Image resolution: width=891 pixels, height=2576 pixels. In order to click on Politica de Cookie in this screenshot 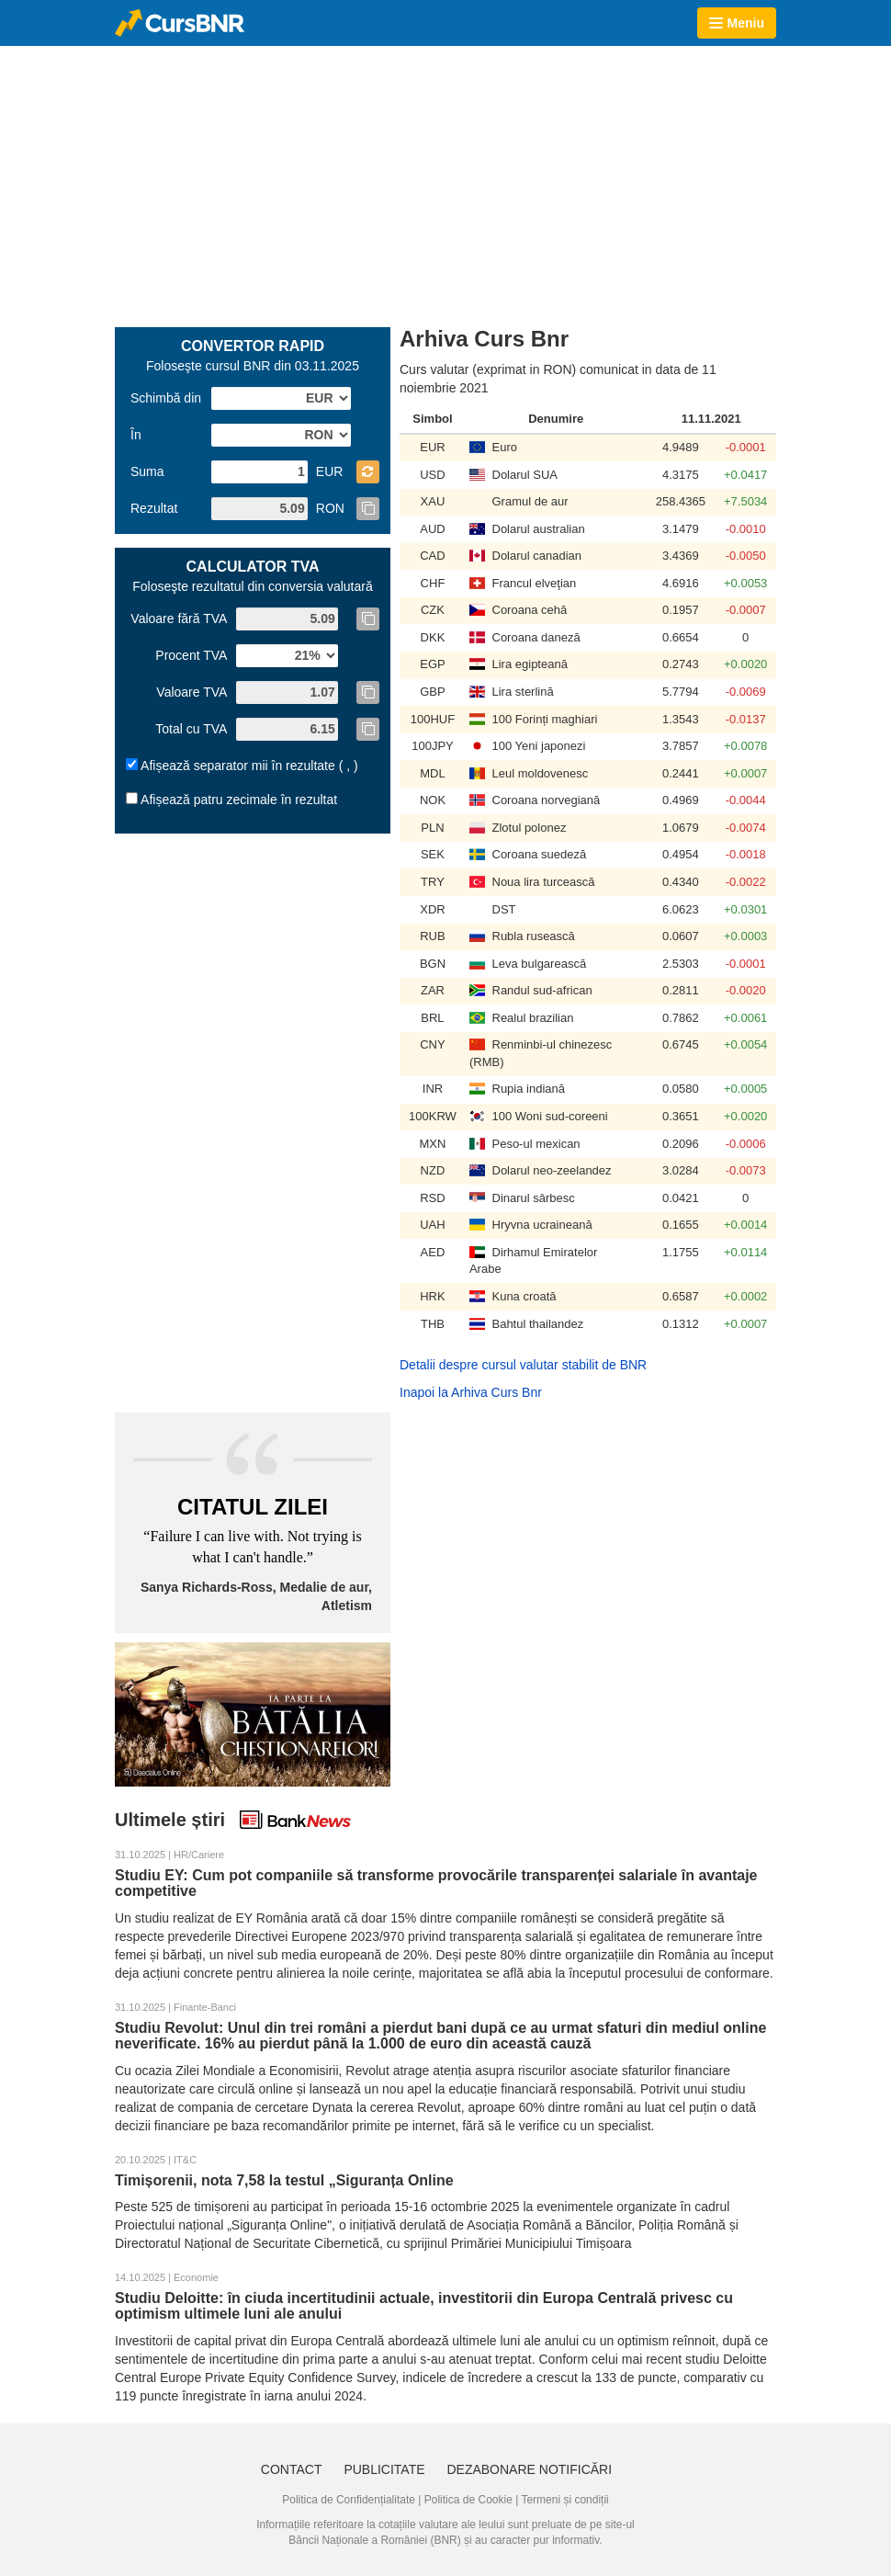, I will do `click(468, 2499)`.